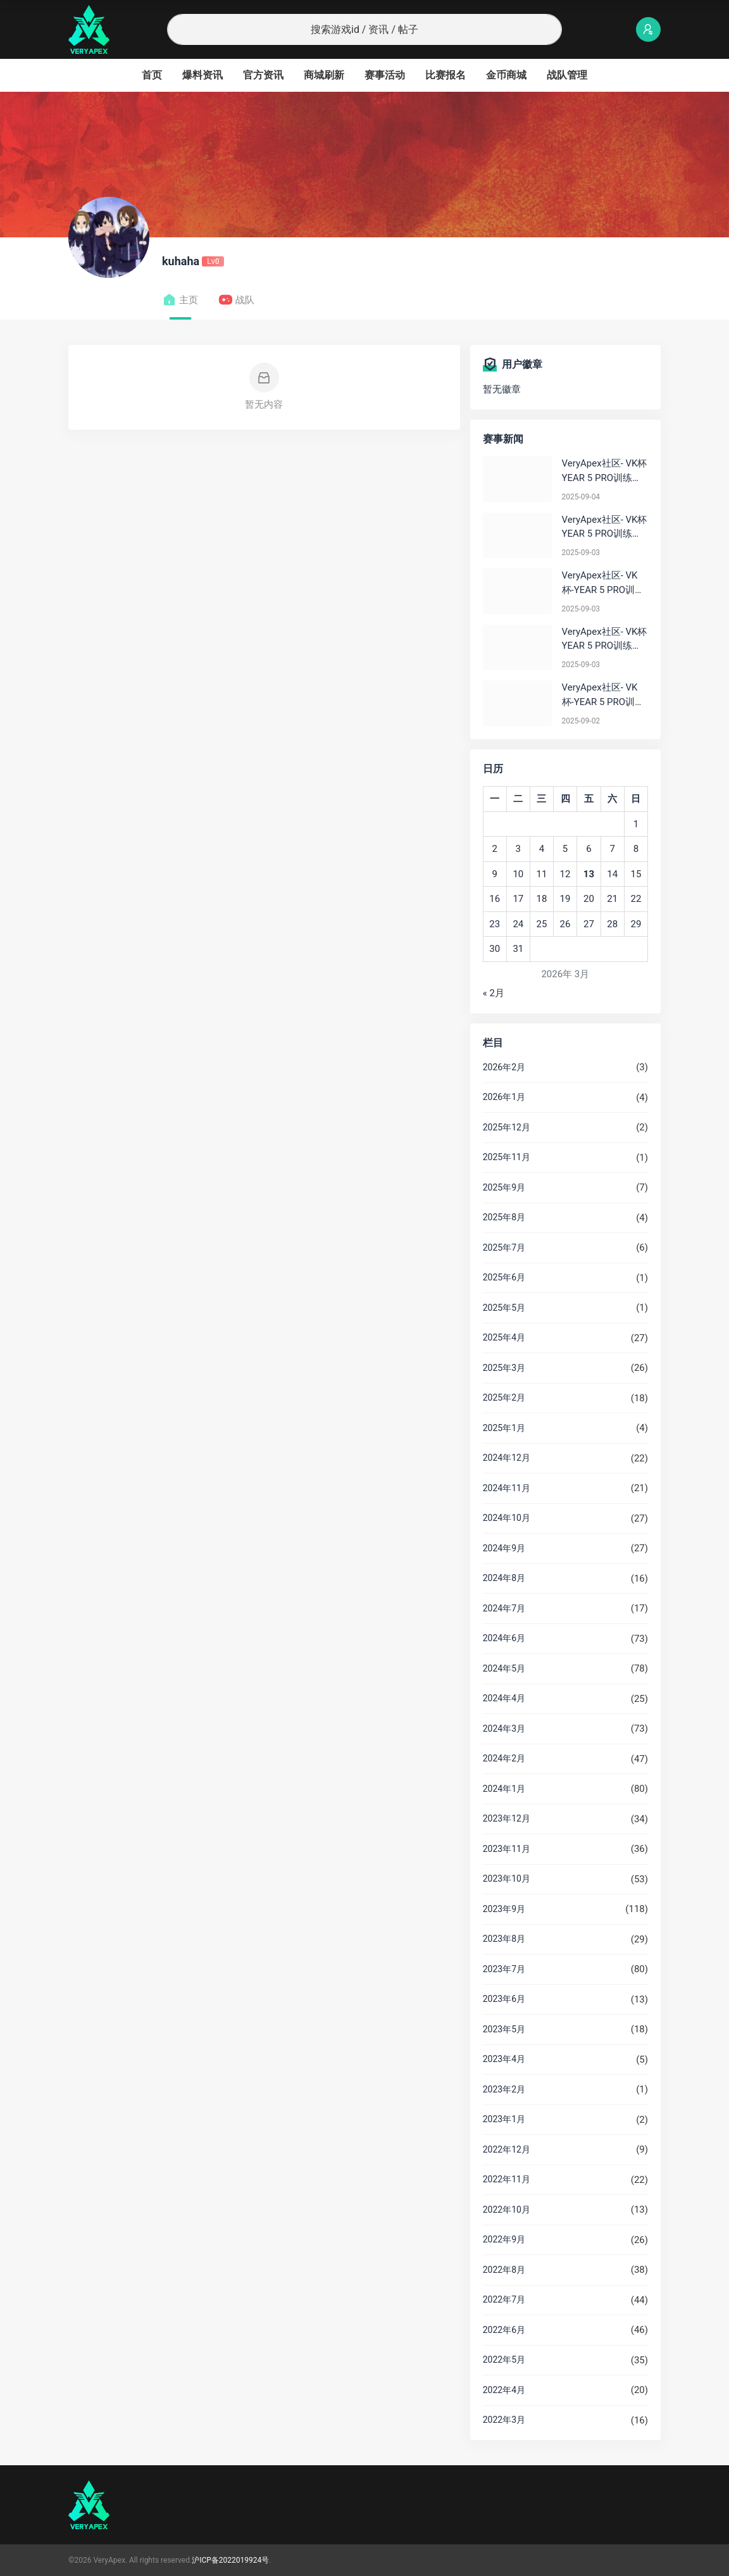  Describe the element at coordinates (324, 75) in the screenshot. I see `商城刷新` at that location.